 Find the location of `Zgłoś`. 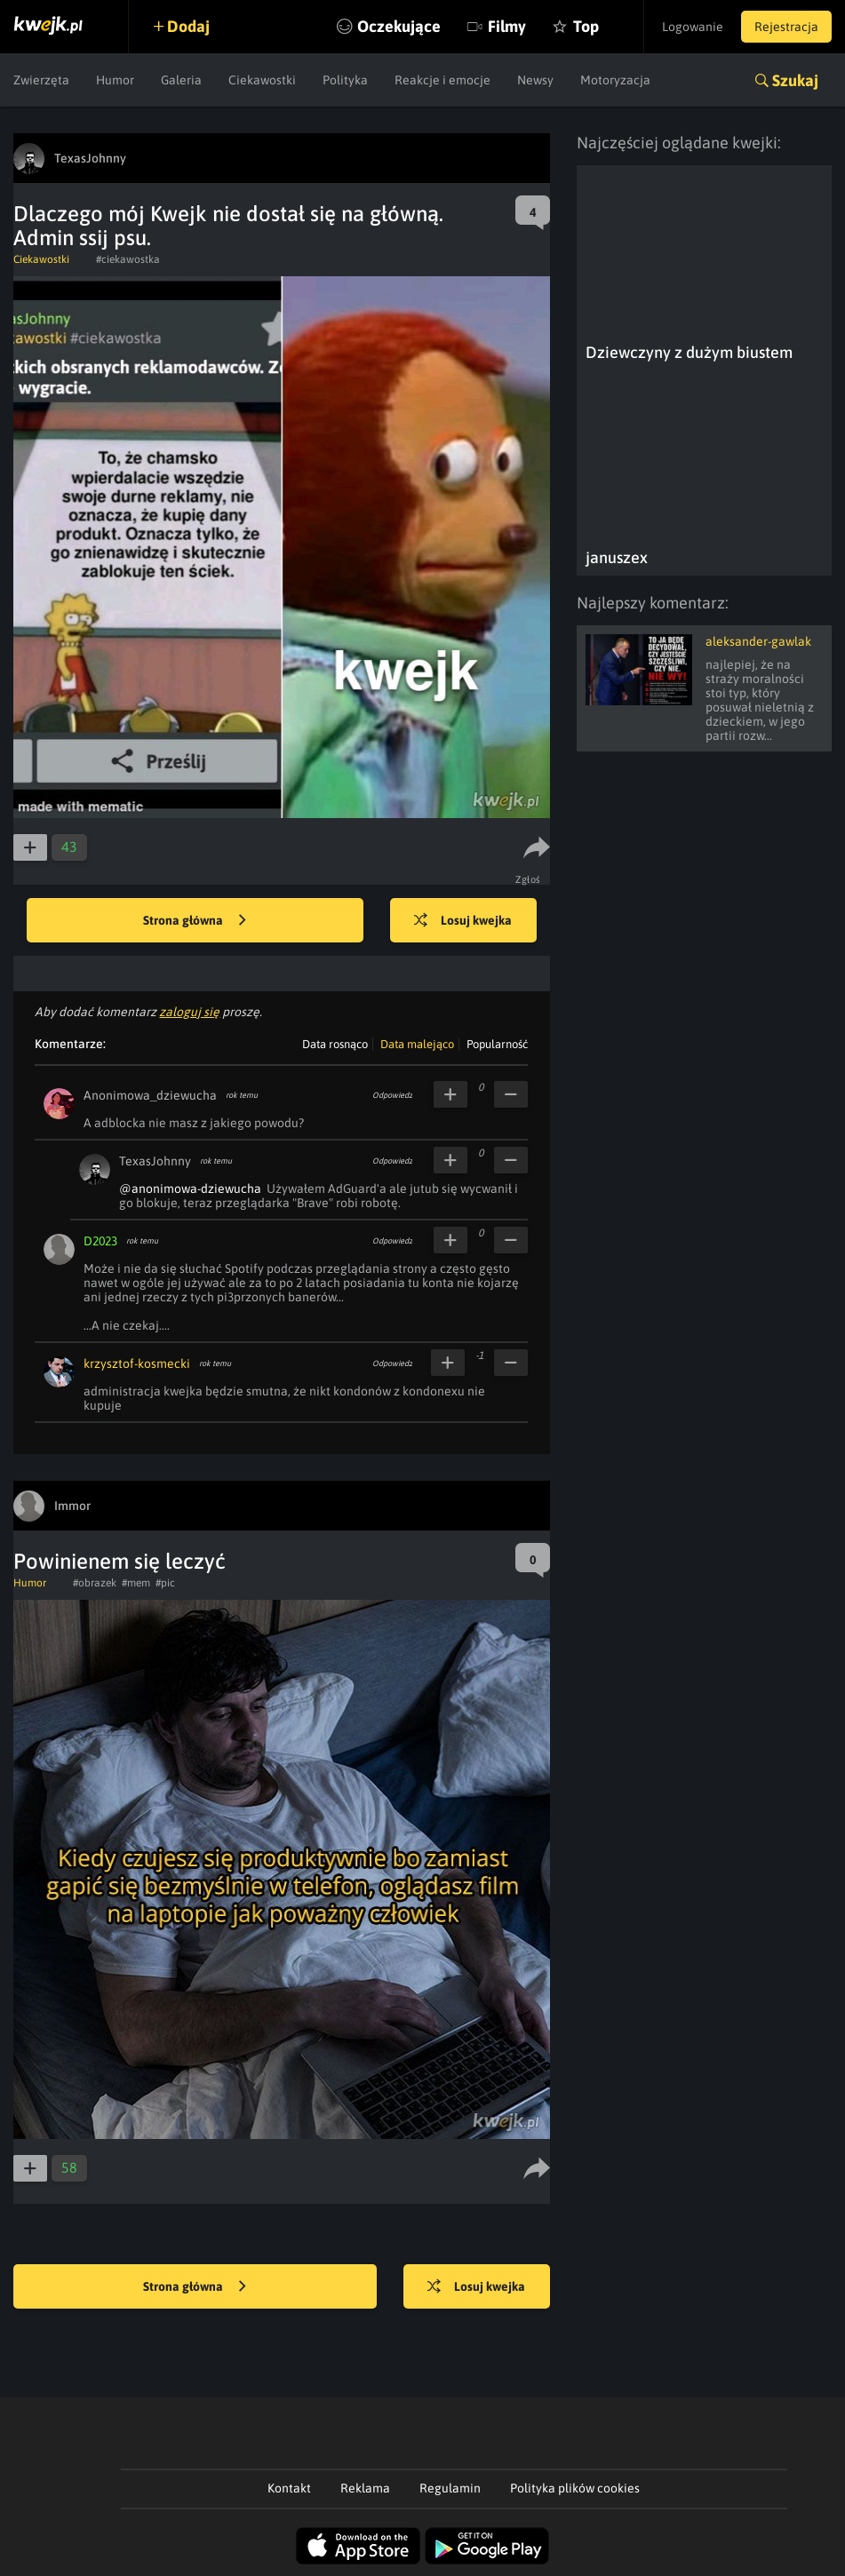

Zgłoś is located at coordinates (528, 879).